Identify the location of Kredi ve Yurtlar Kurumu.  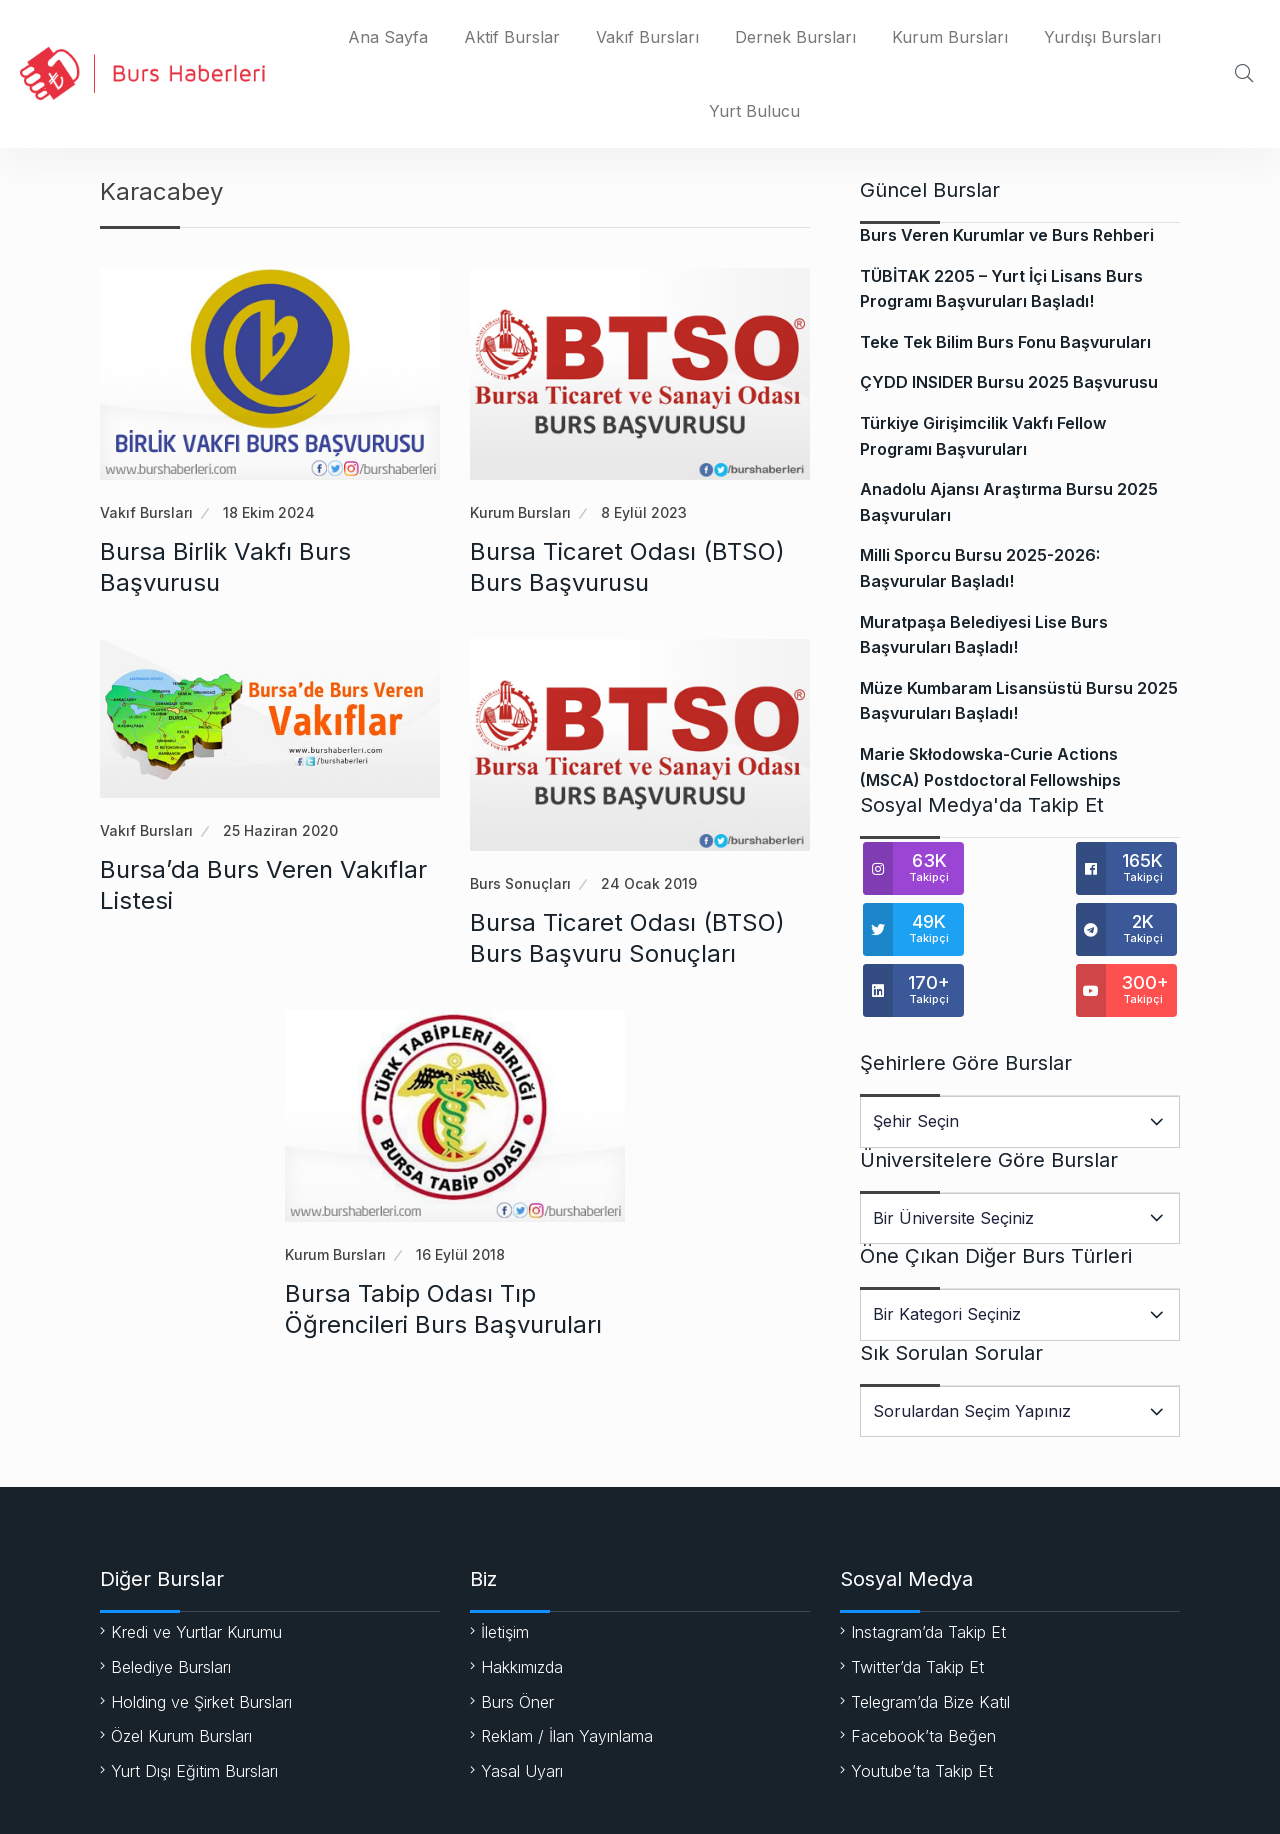
(196, 1575).